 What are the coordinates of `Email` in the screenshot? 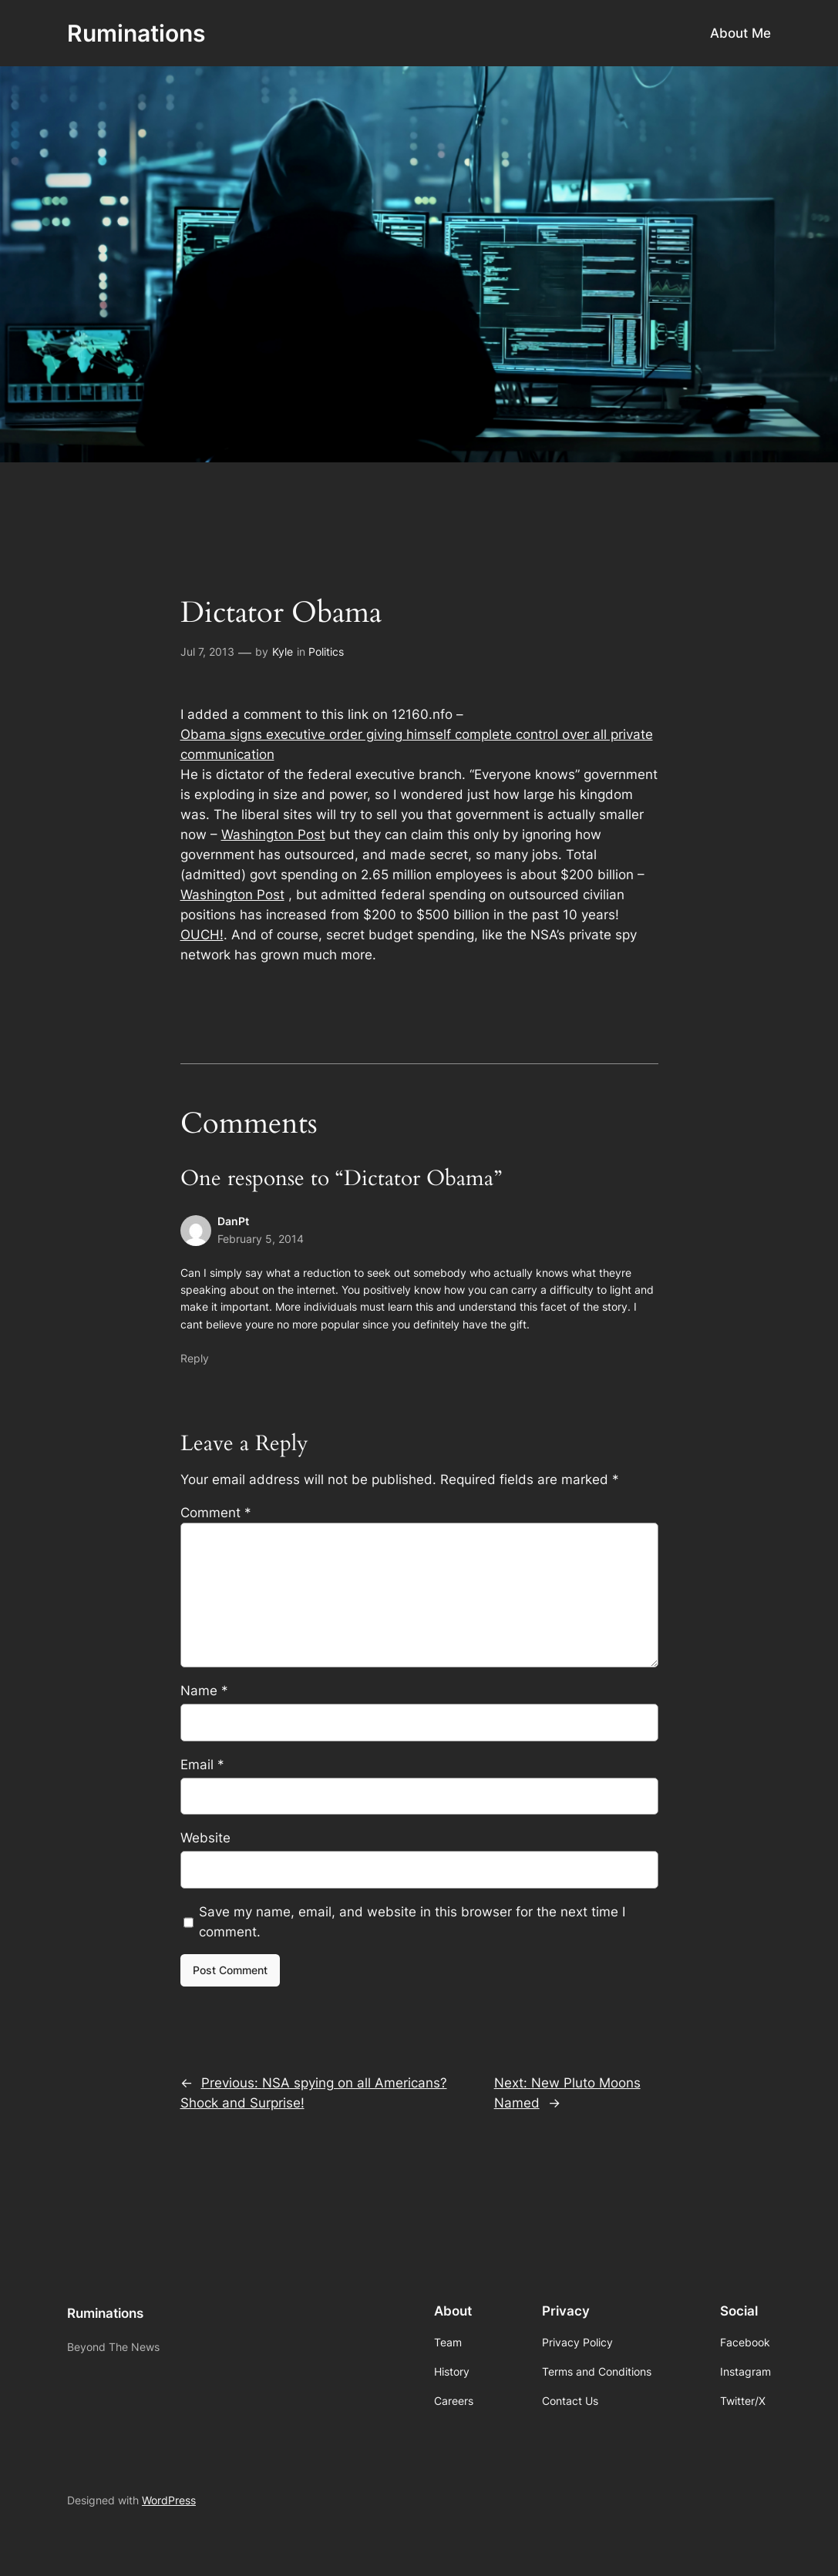 It's located at (202, 1764).